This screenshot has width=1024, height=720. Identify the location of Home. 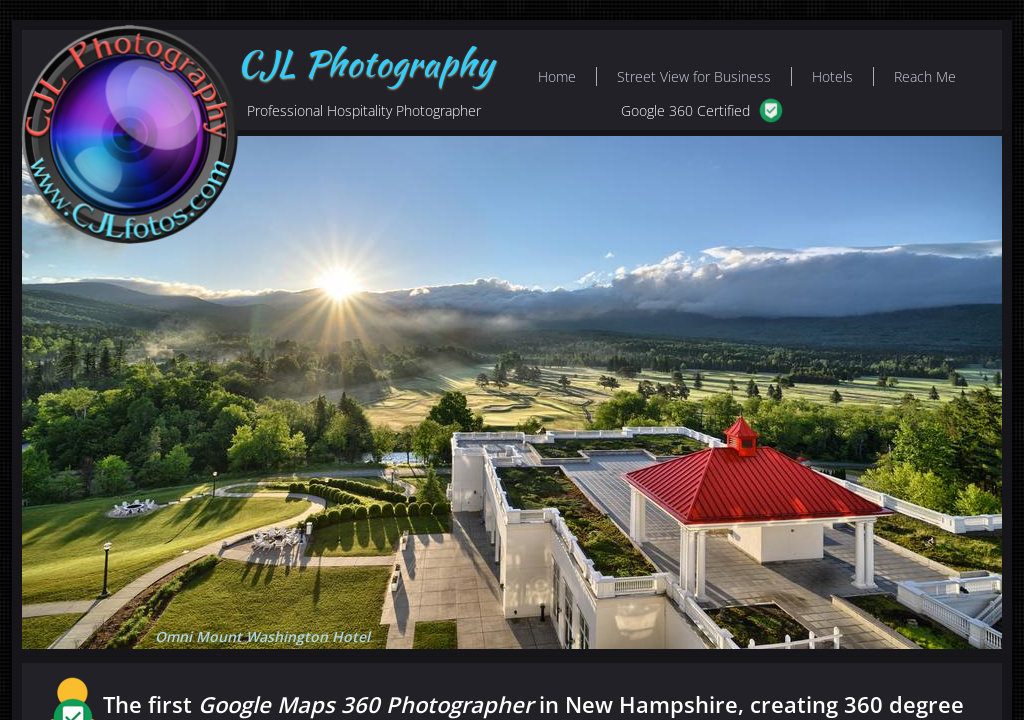
(557, 76).